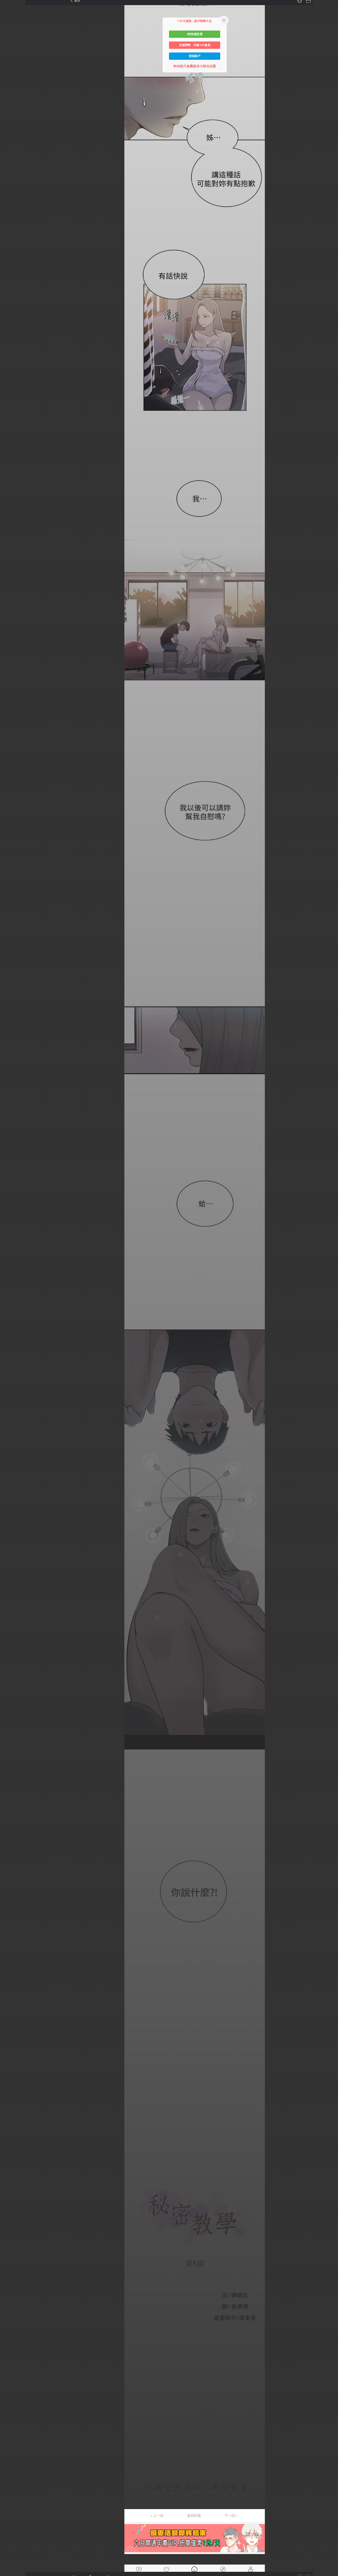 The height and width of the screenshot is (2576, 338). I want to click on 第16话, so click(9, 133).